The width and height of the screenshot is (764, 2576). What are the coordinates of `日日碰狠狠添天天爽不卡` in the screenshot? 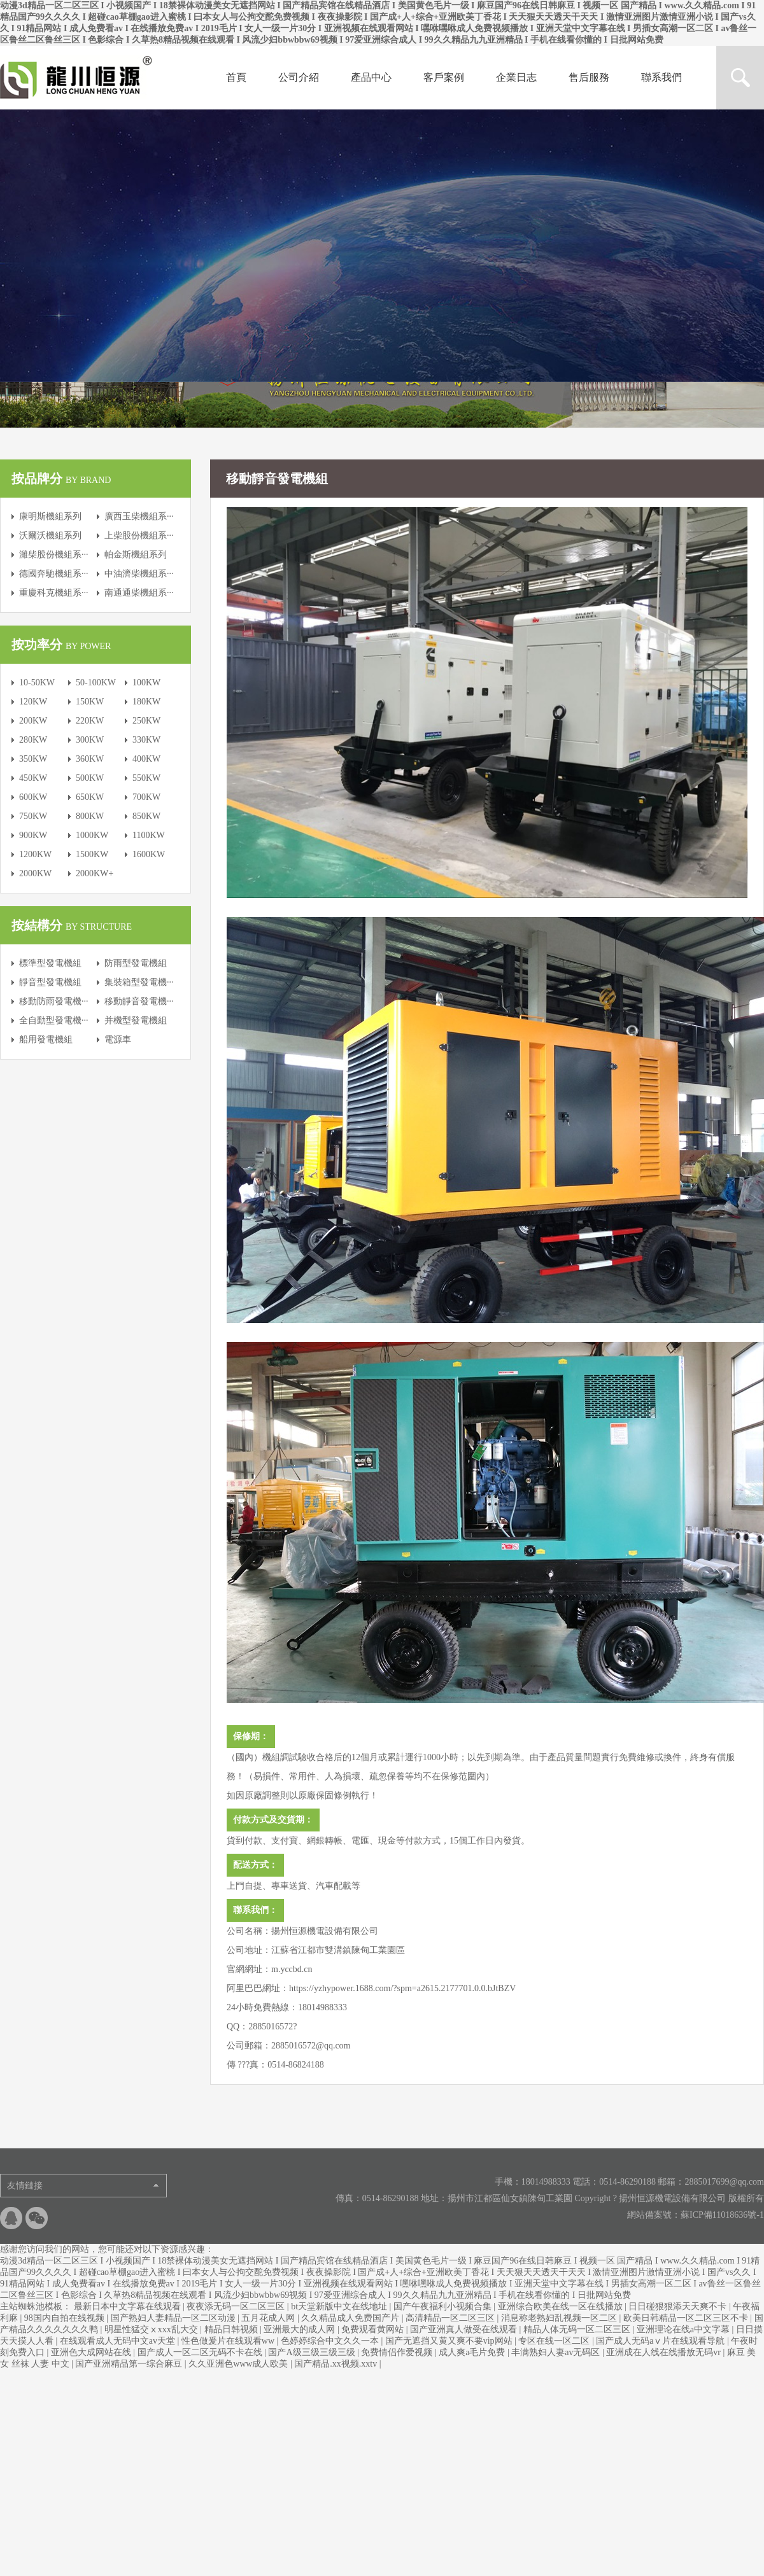 It's located at (678, 2306).